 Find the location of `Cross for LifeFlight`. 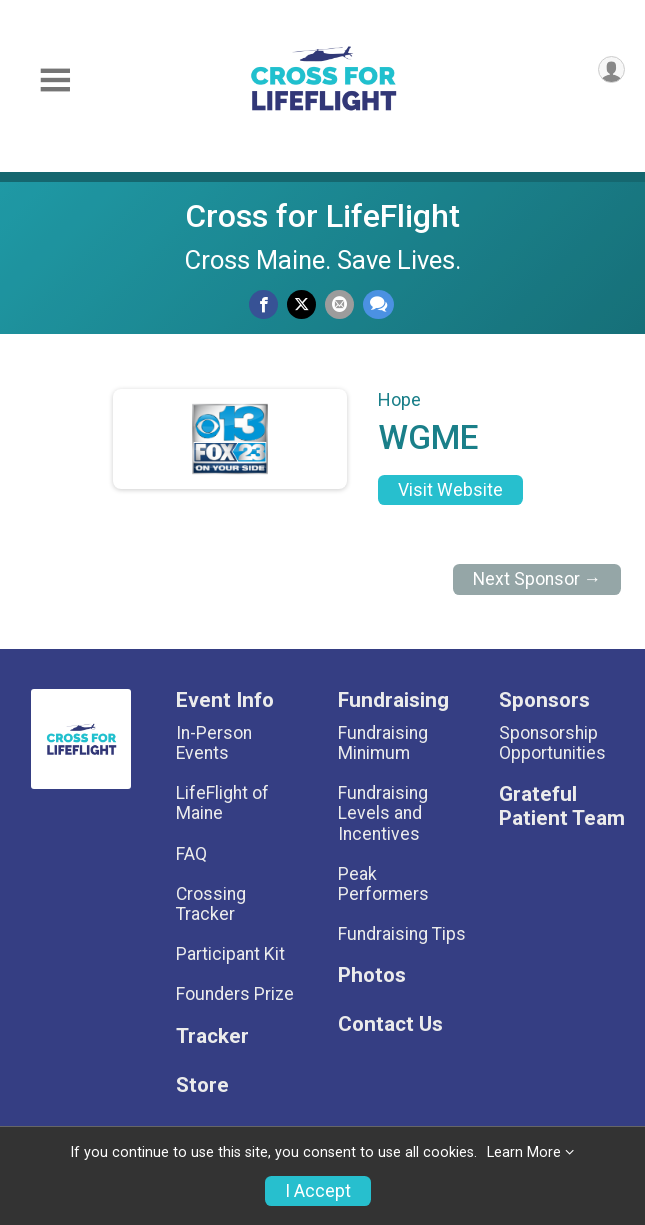

Cross for LifeFlight is located at coordinates (322, 216).